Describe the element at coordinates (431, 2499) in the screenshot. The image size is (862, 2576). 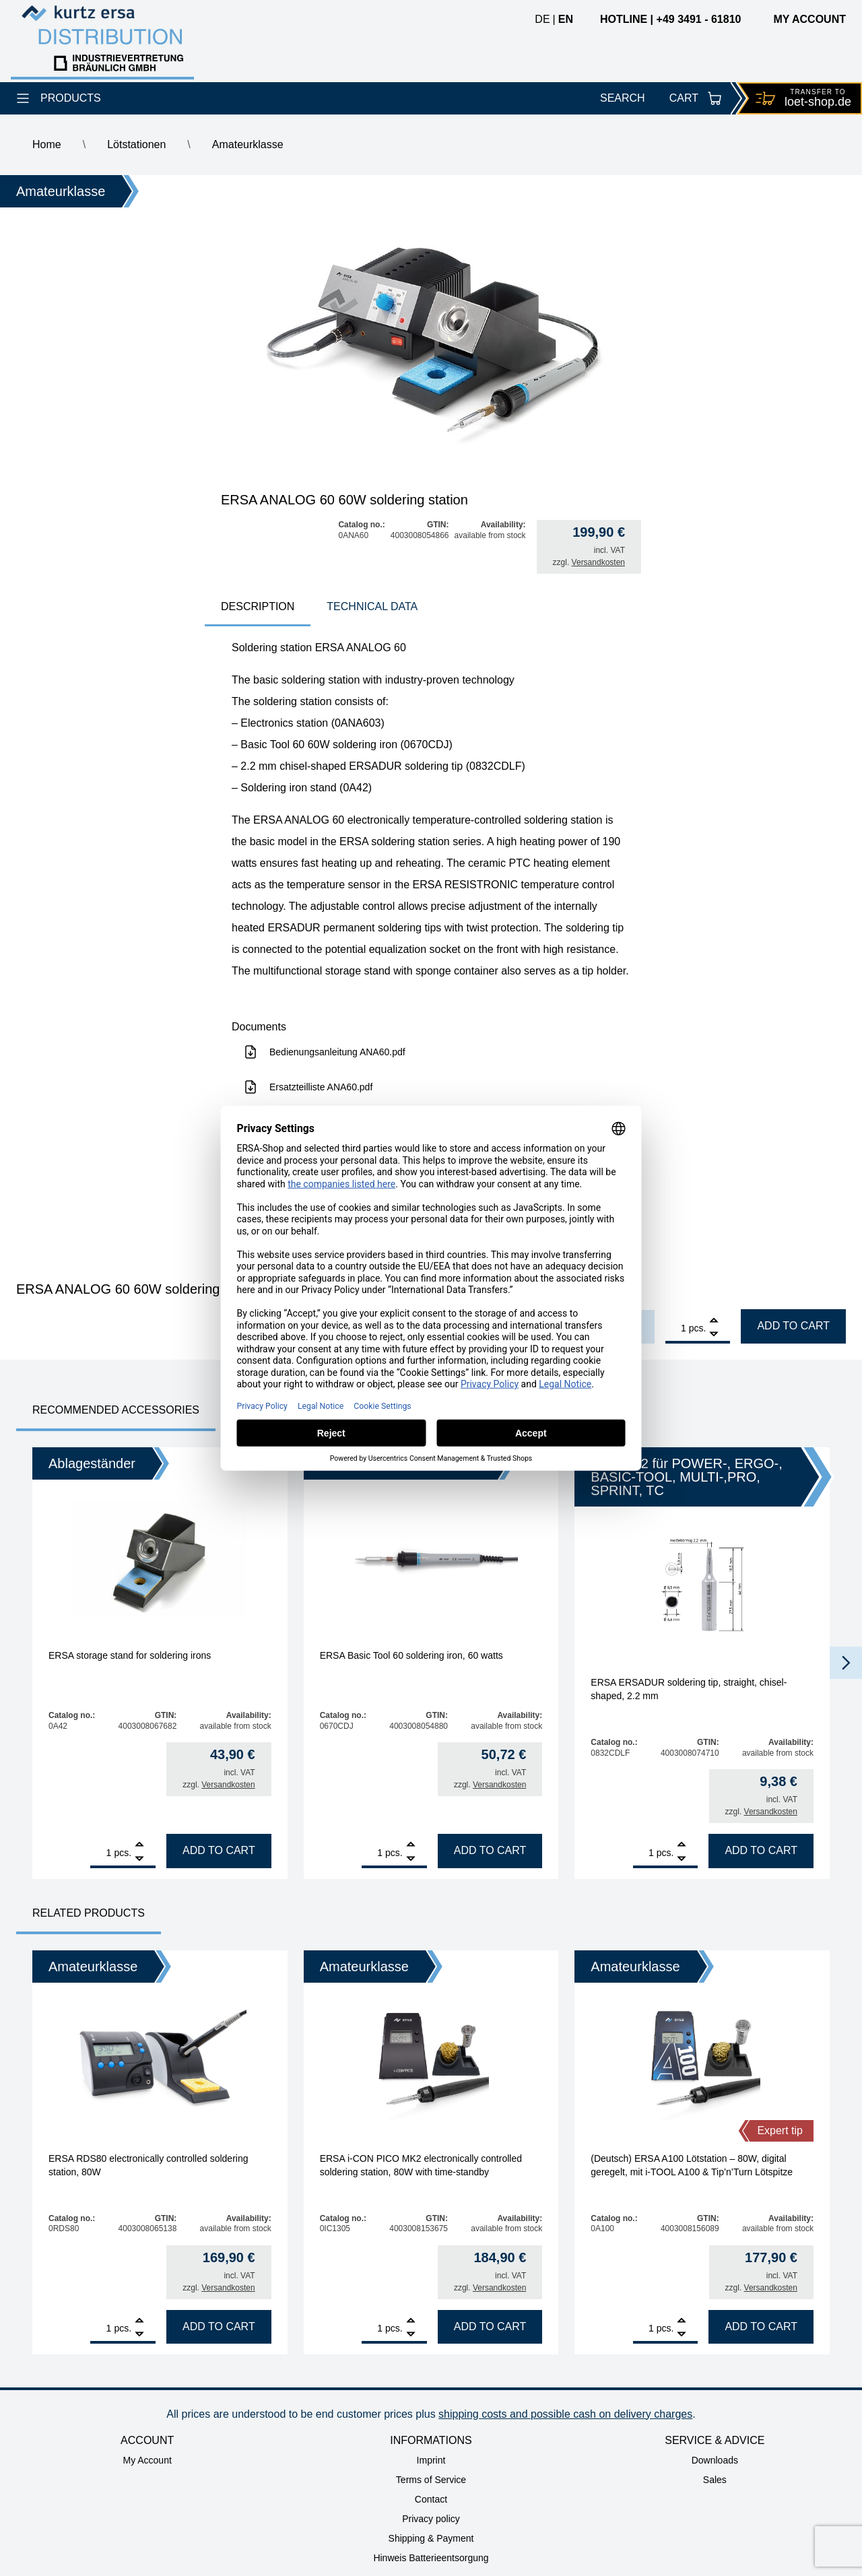
I see `Contact` at that location.